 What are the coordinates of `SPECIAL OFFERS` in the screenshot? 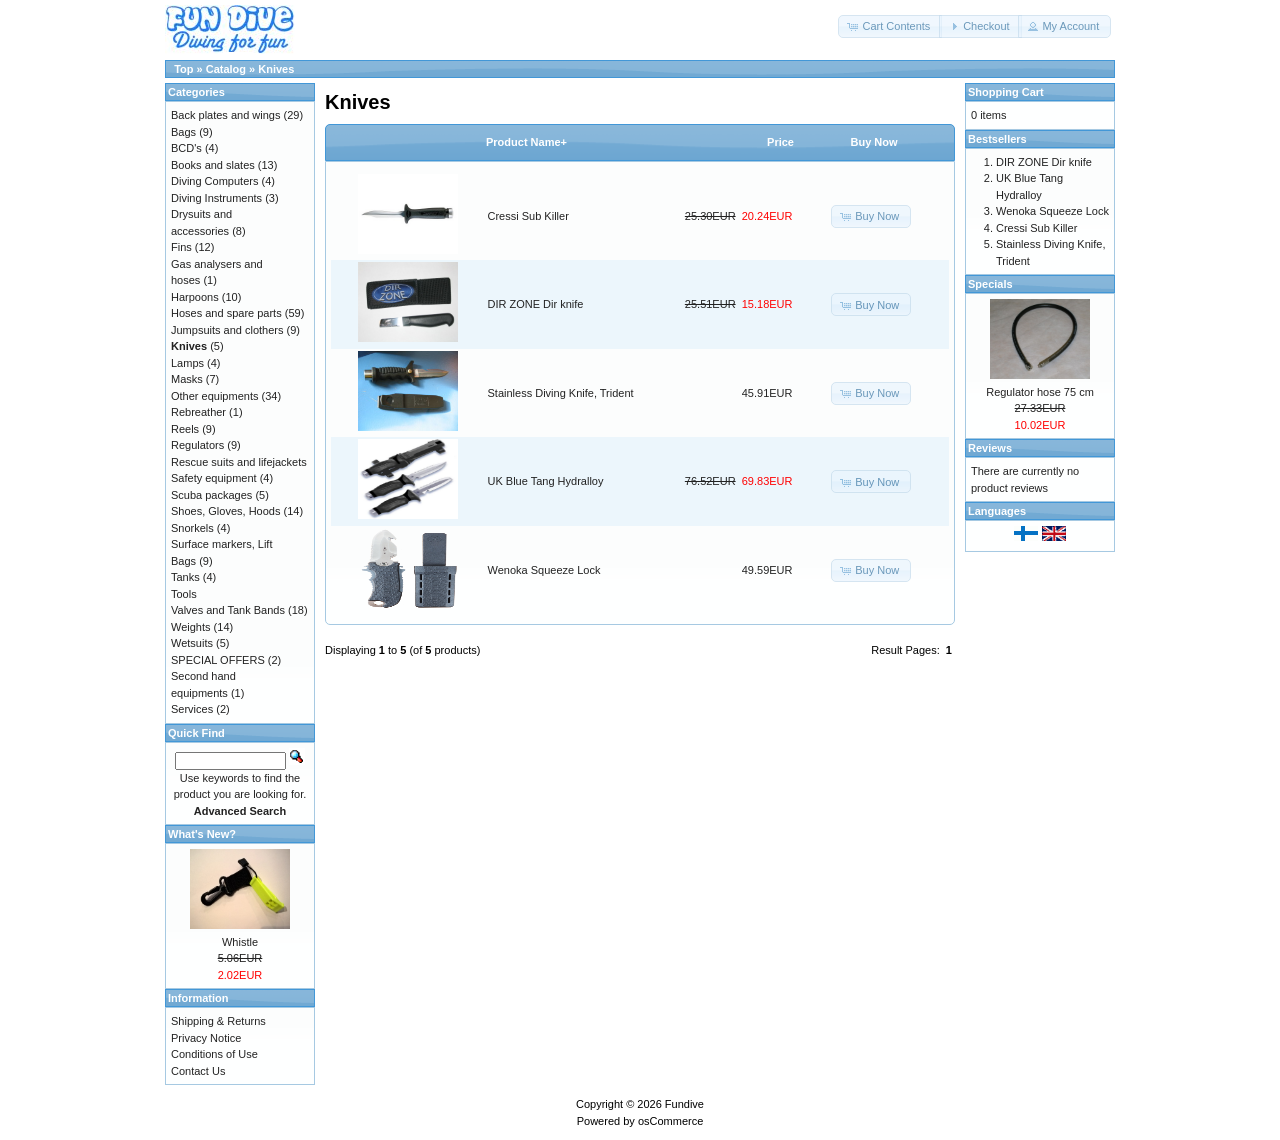 It's located at (218, 660).